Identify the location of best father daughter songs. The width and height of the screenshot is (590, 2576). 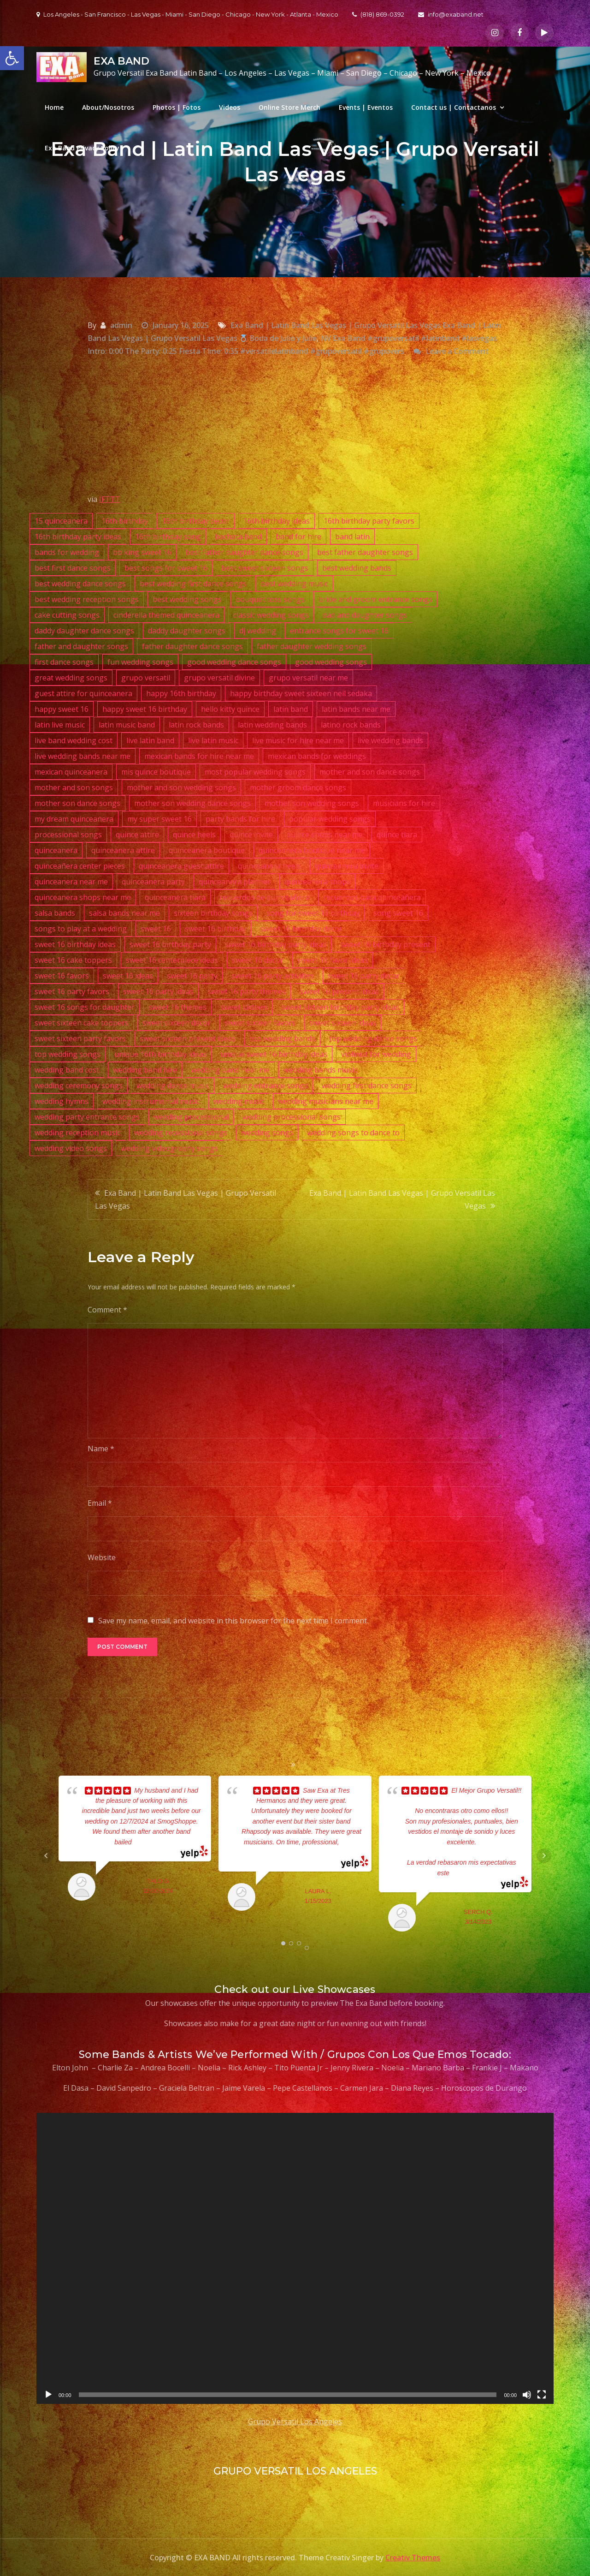
(365, 552).